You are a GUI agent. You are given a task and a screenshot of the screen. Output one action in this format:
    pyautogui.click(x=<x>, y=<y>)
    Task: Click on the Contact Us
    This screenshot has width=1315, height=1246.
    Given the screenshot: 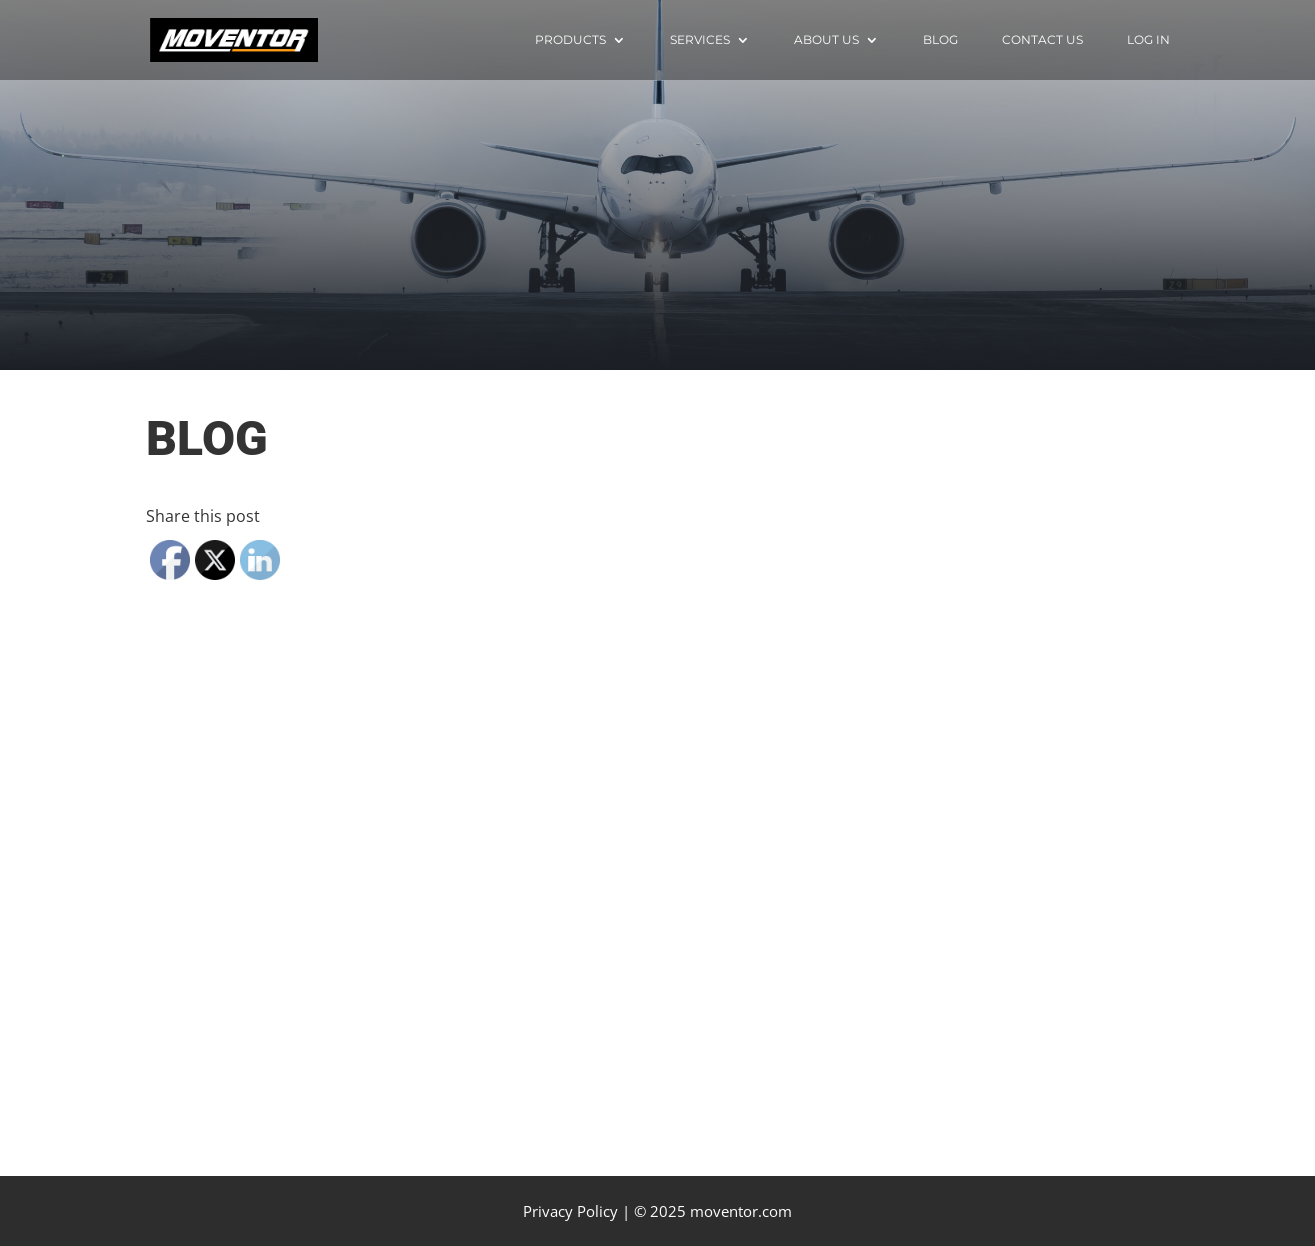 What is the action you would take?
    pyautogui.click(x=1042, y=40)
    